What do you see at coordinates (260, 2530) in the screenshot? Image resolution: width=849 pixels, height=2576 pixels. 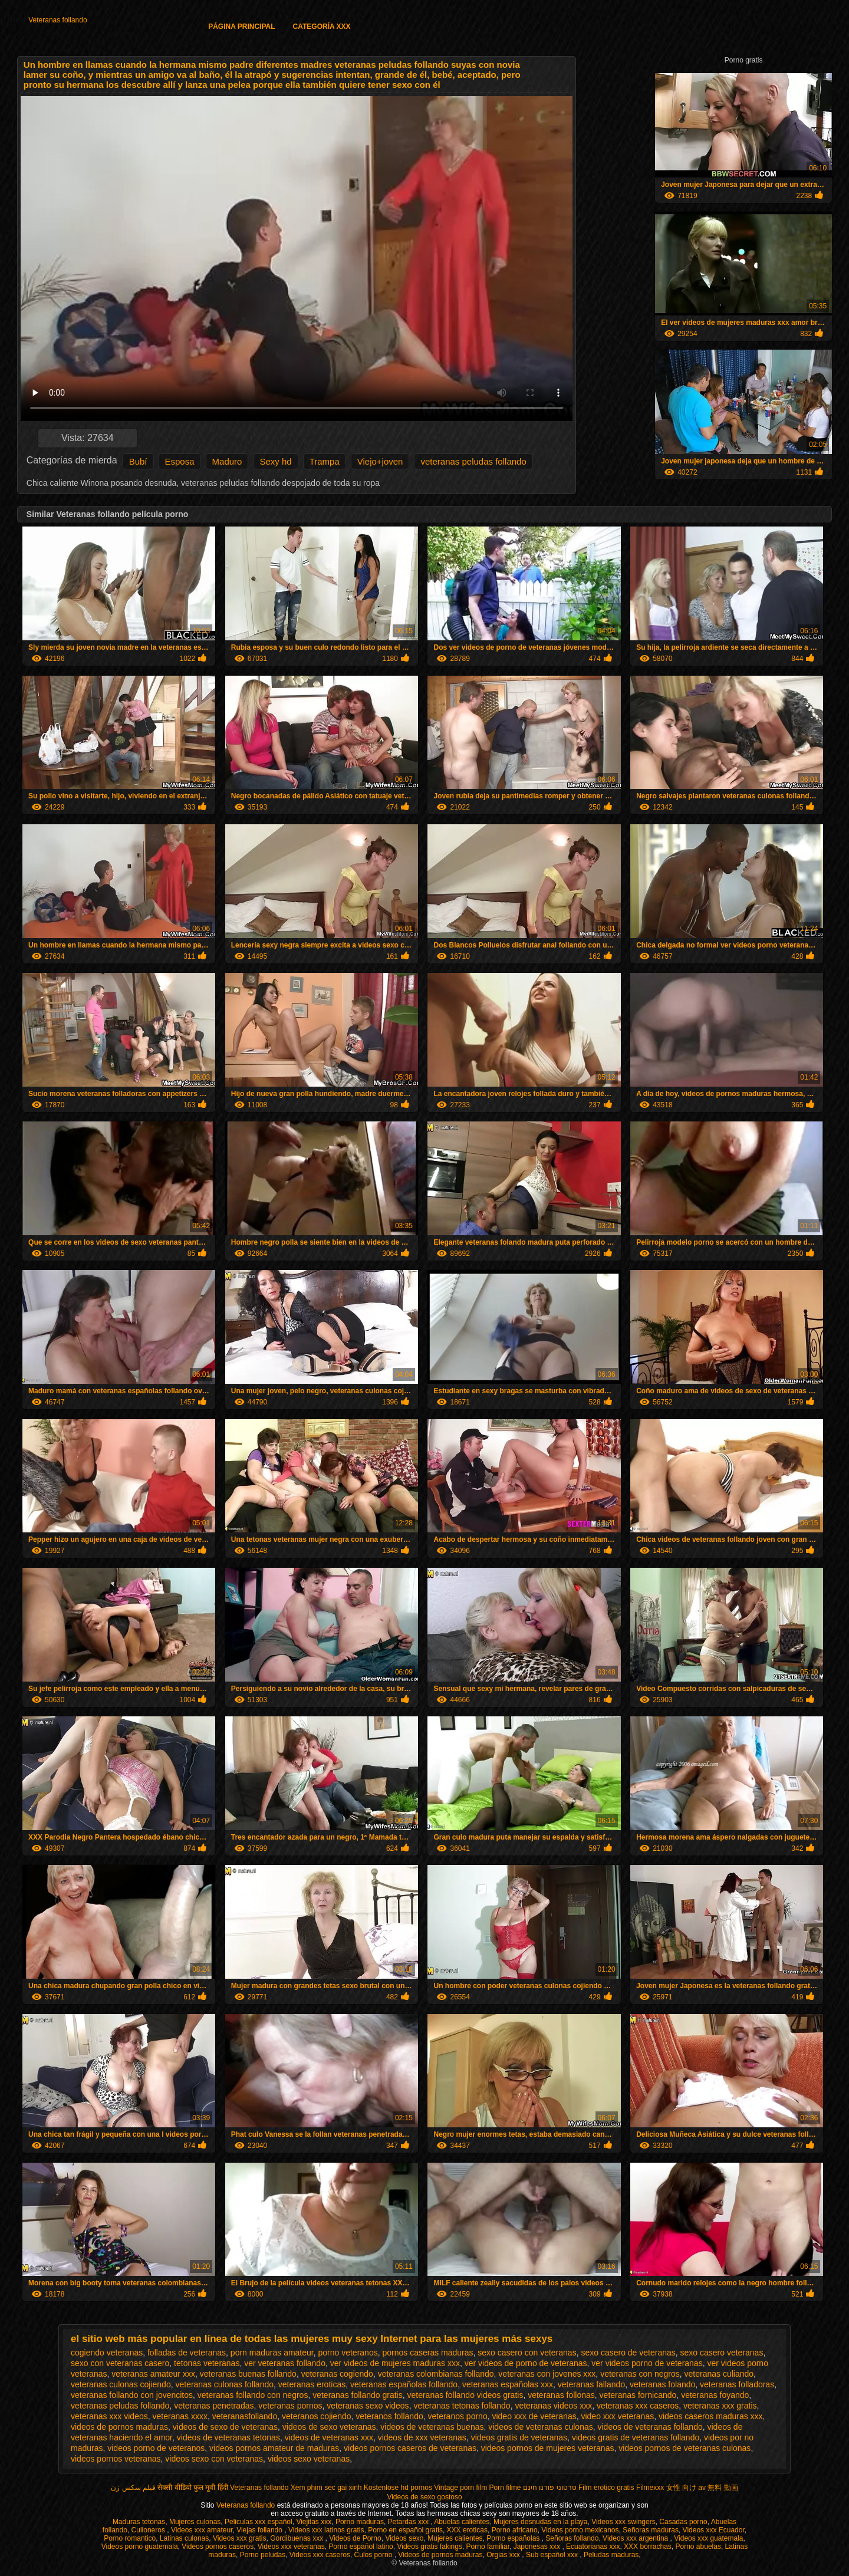 I see `Viejas follando` at bounding box center [260, 2530].